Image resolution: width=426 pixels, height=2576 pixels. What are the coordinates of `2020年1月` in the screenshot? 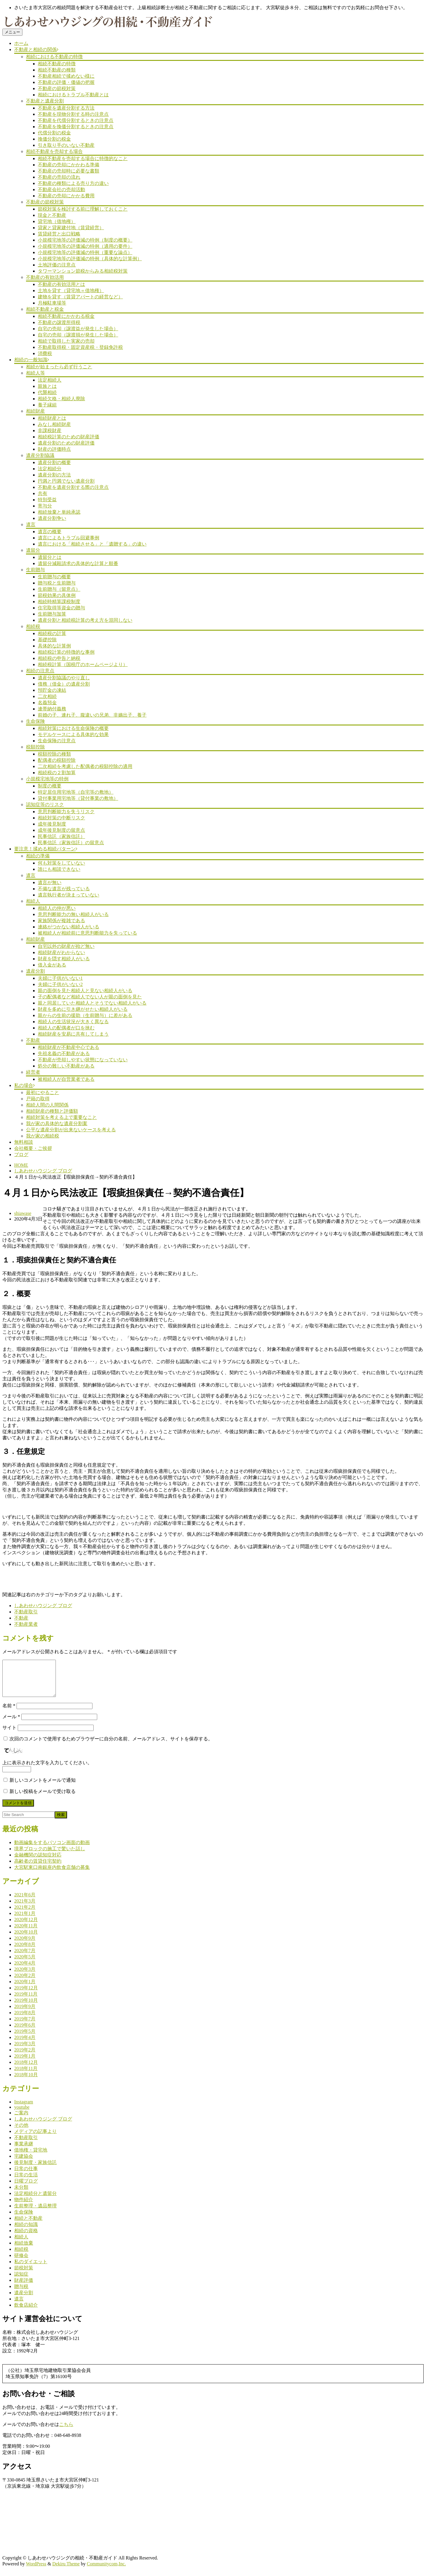 It's located at (24, 1988).